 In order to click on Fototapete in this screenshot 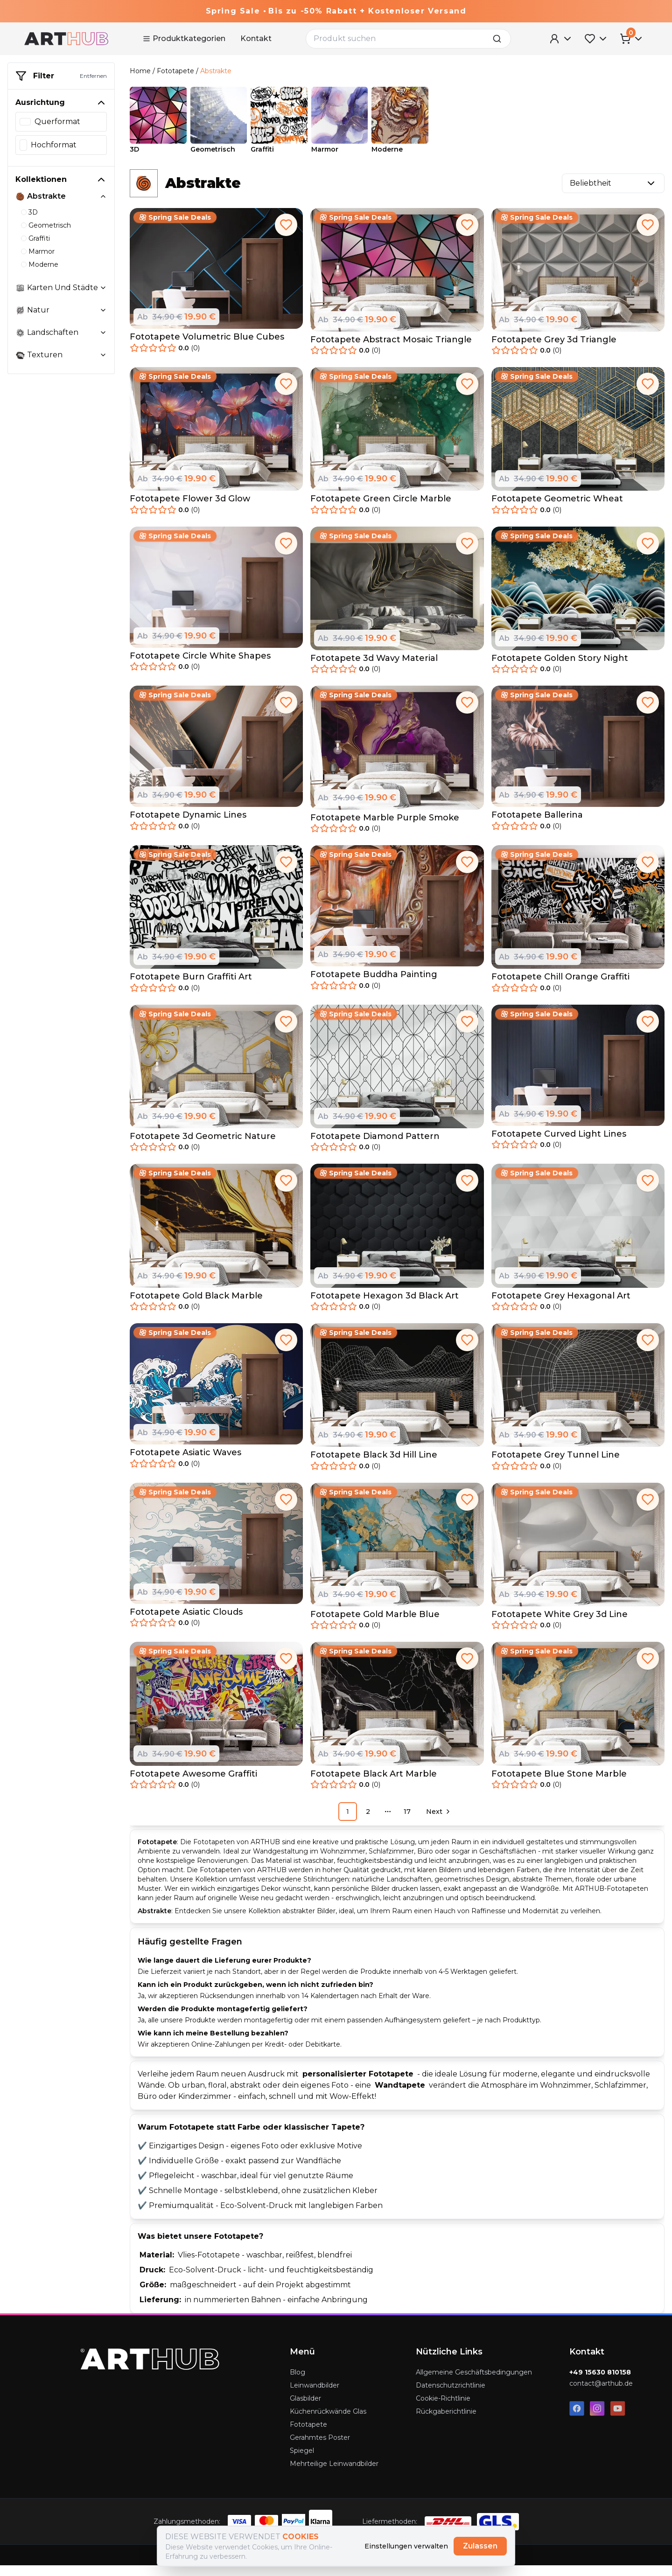, I will do `click(175, 71)`.